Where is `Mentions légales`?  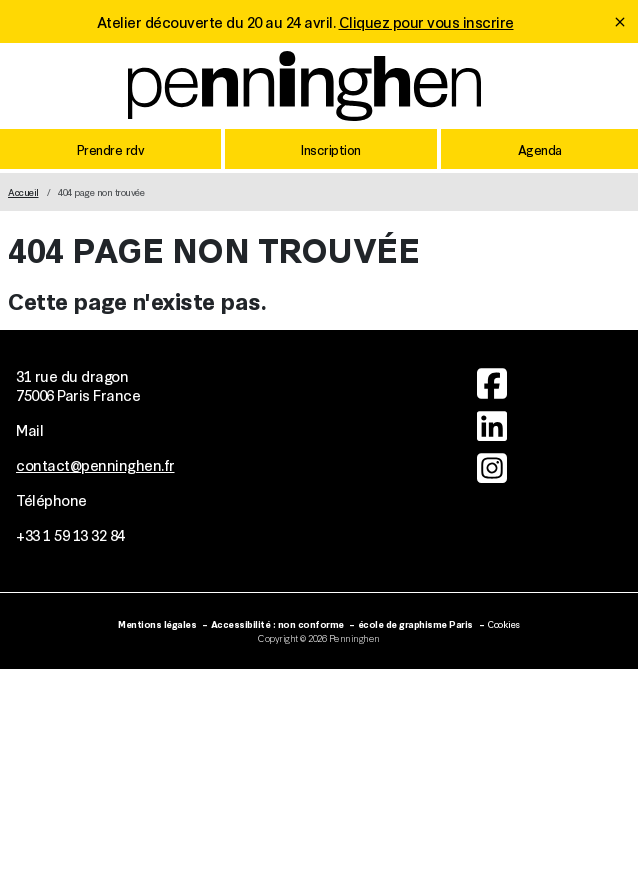 Mentions légales is located at coordinates (157, 623).